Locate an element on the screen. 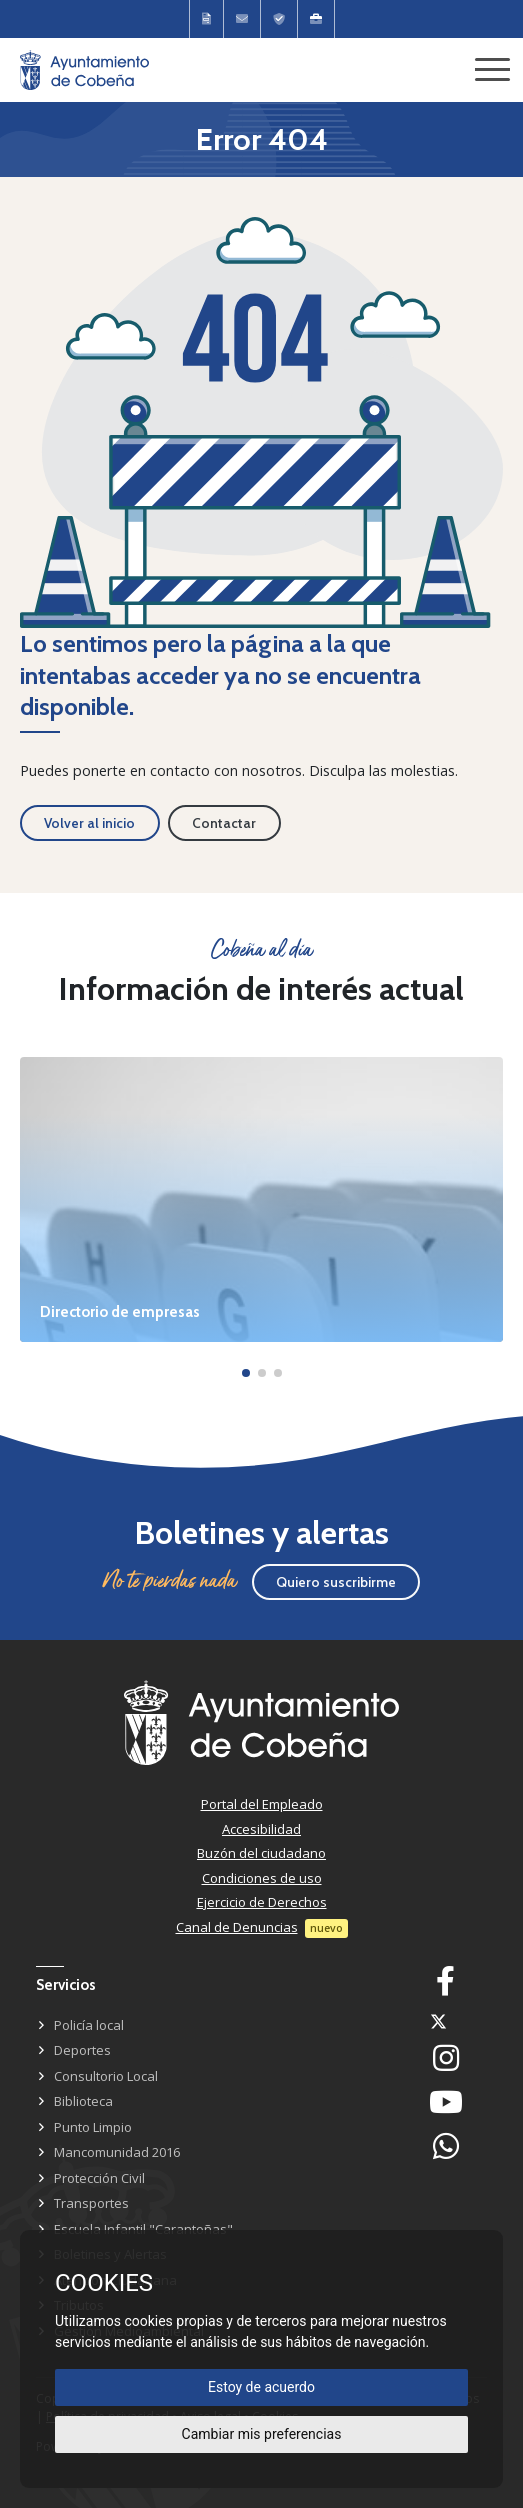 The width and height of the screenshot is (523, 2508). Punto Limpio is located at coordinates (93, 2127).